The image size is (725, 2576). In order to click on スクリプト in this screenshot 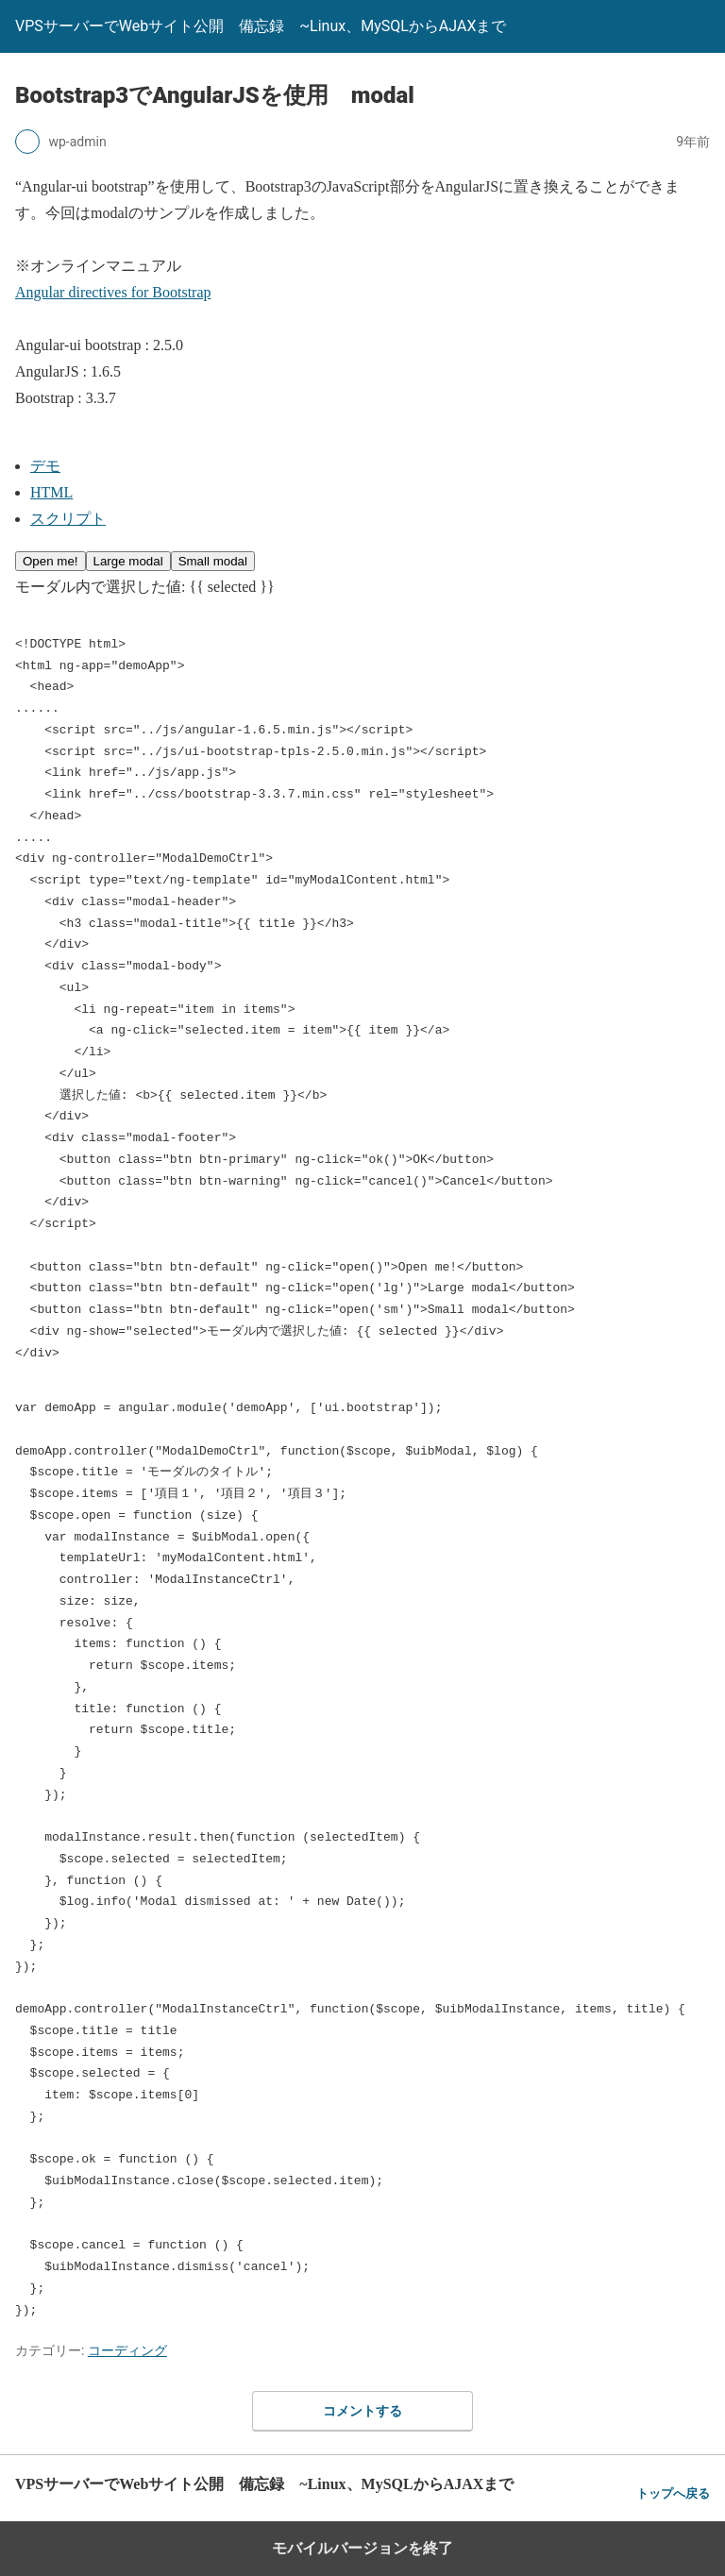, I will do `click(68, 519)`.